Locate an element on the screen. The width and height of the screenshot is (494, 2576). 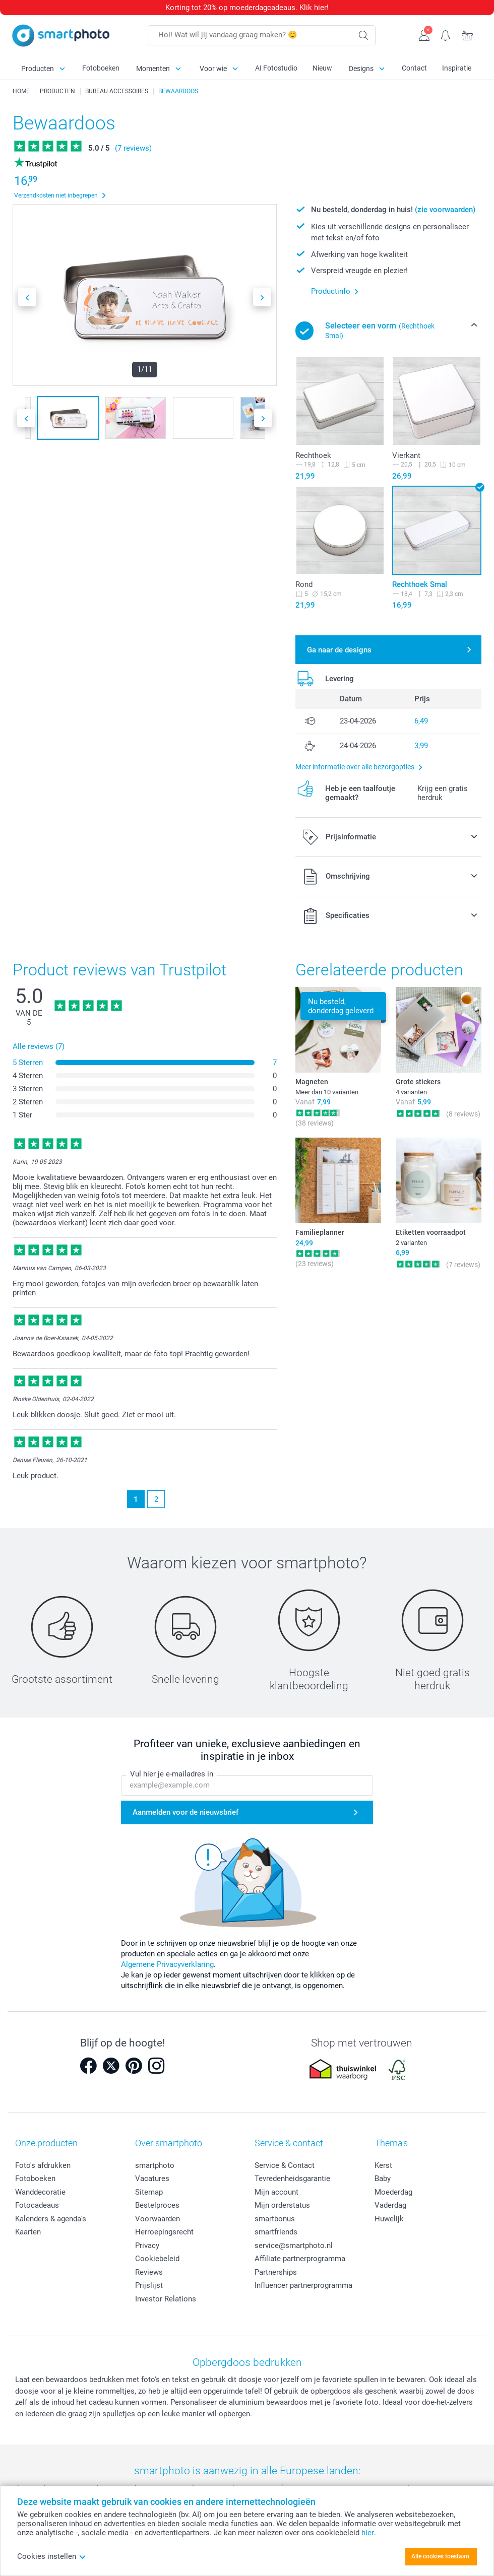
Service & Contact is located at coordinates (285, 2165).